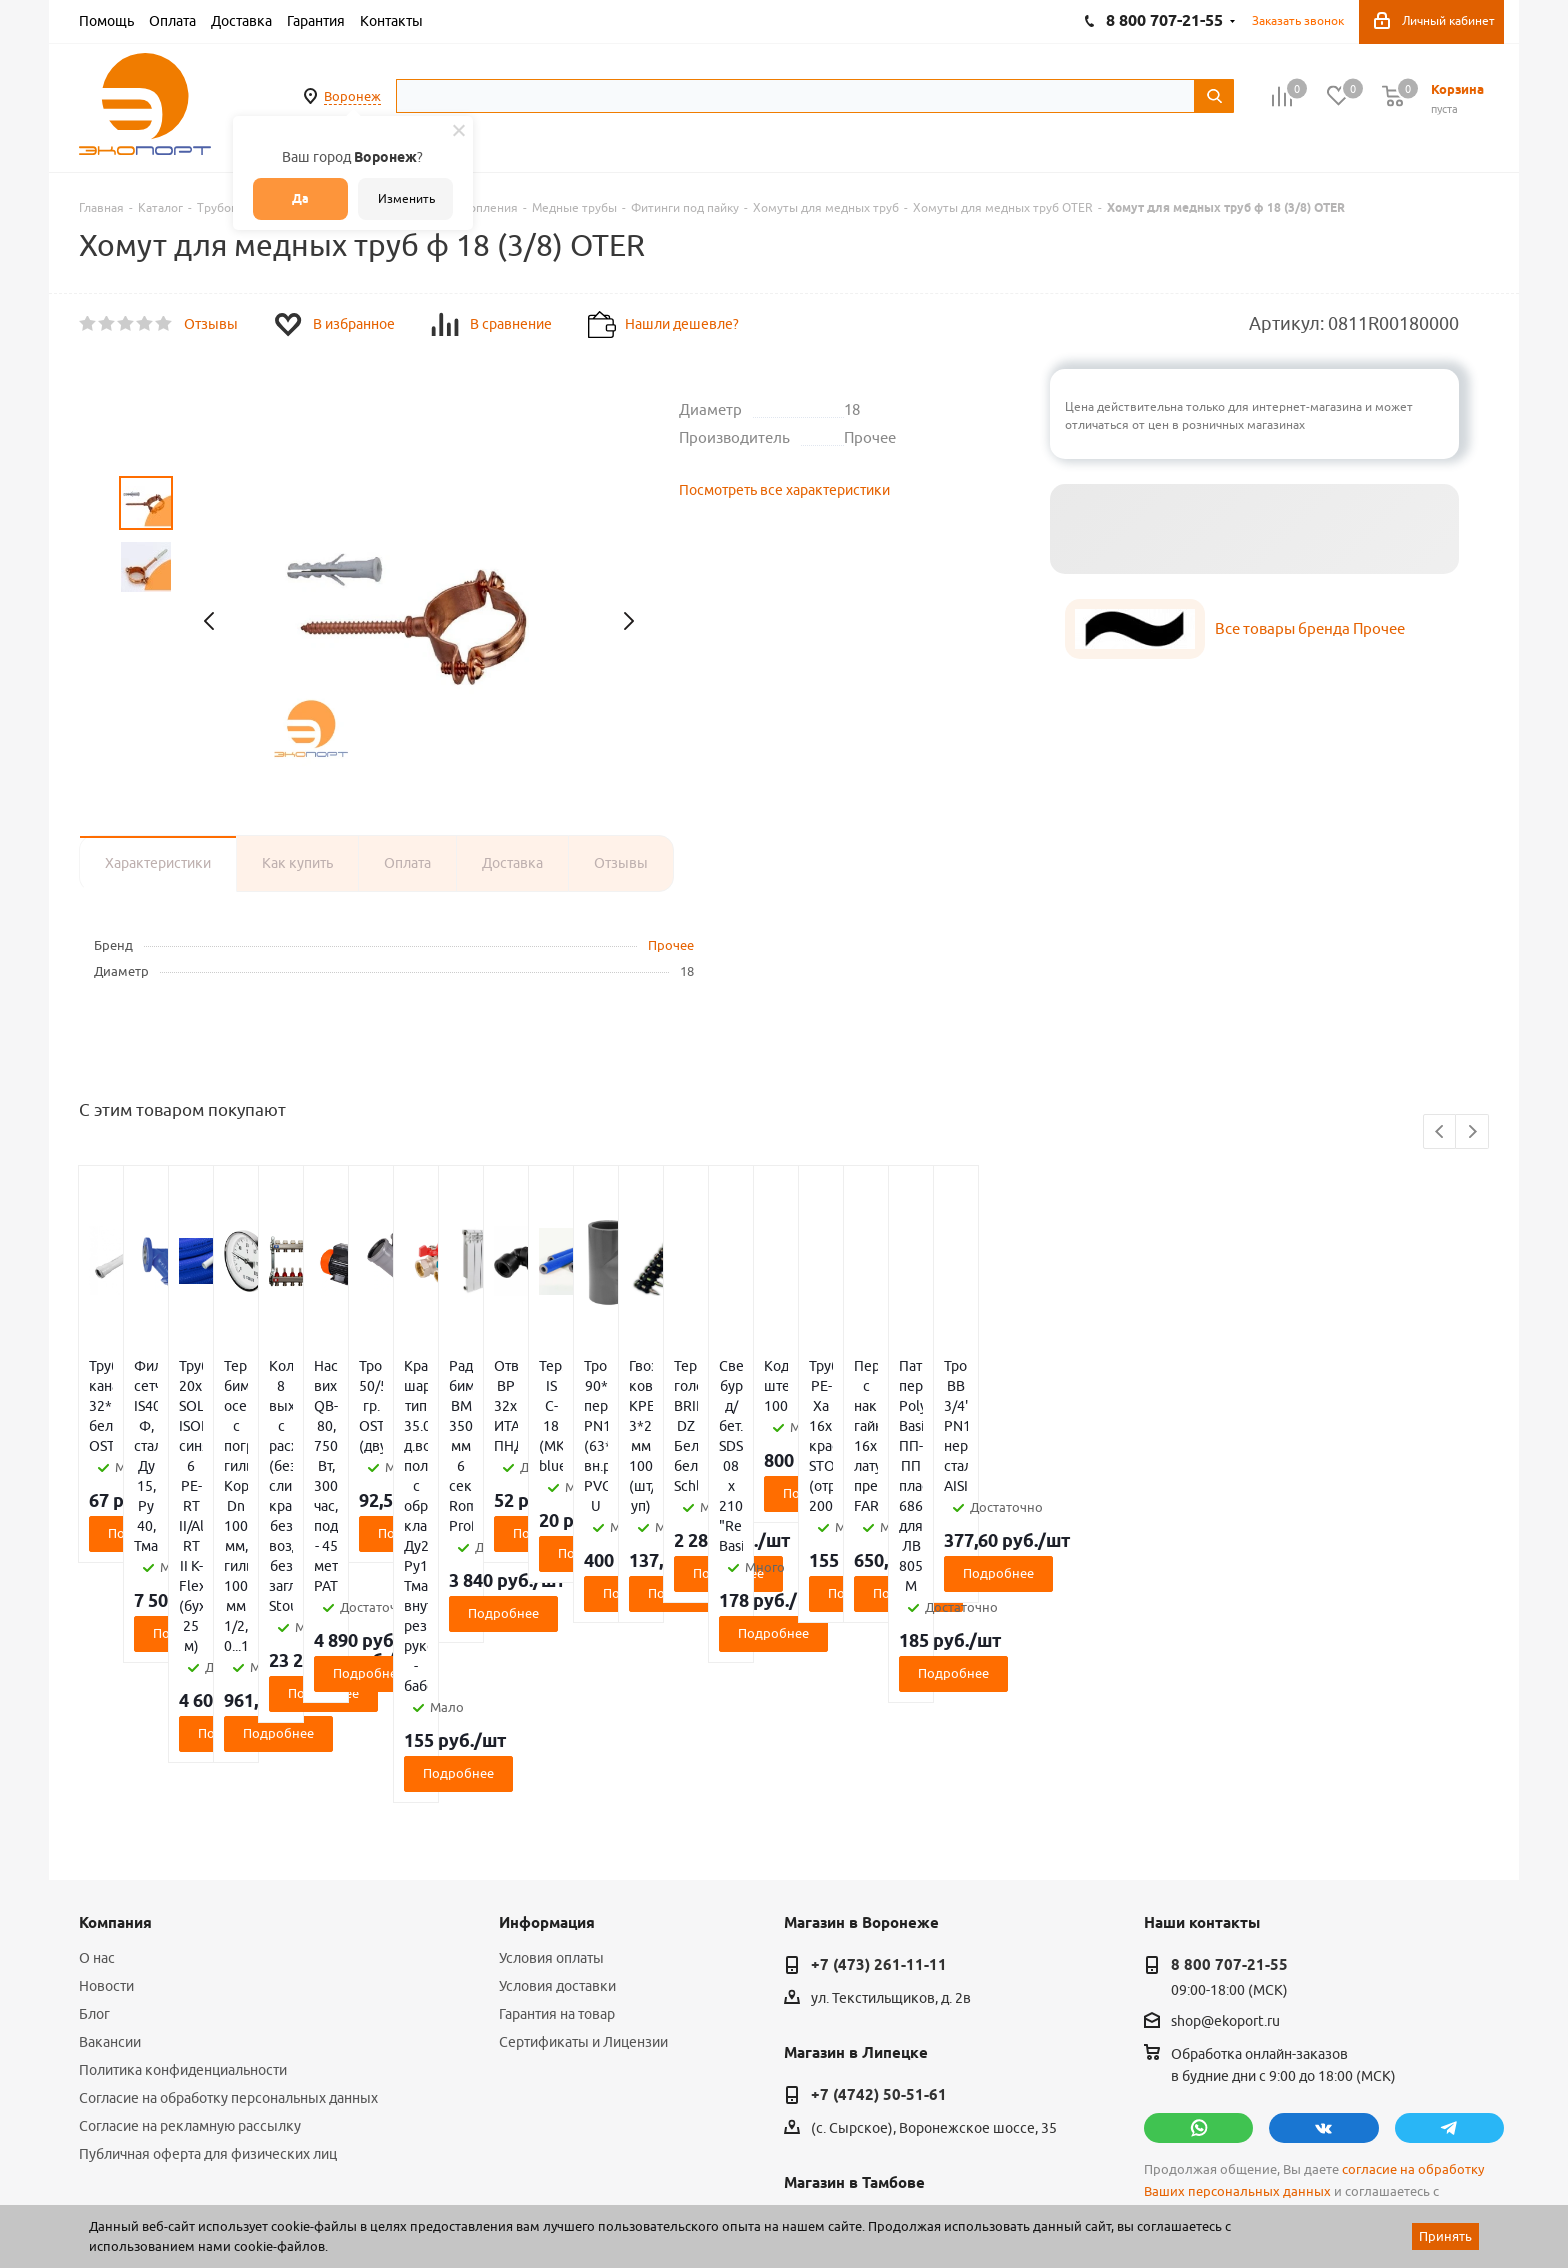  Describe the element at coordinates (110, 1802) in the screenshot. I see `Вакансии` at that location.